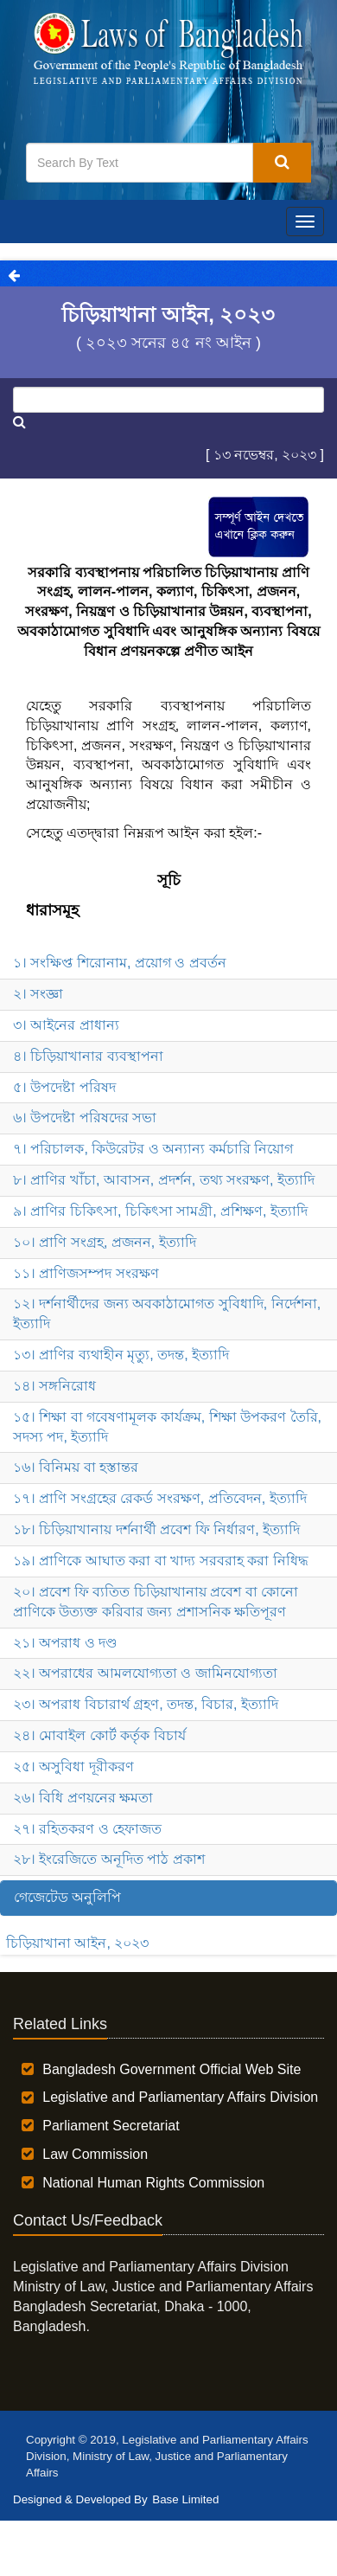 The image size is (337, 2576). I want to click on Law Commission, so click(95, 2154).